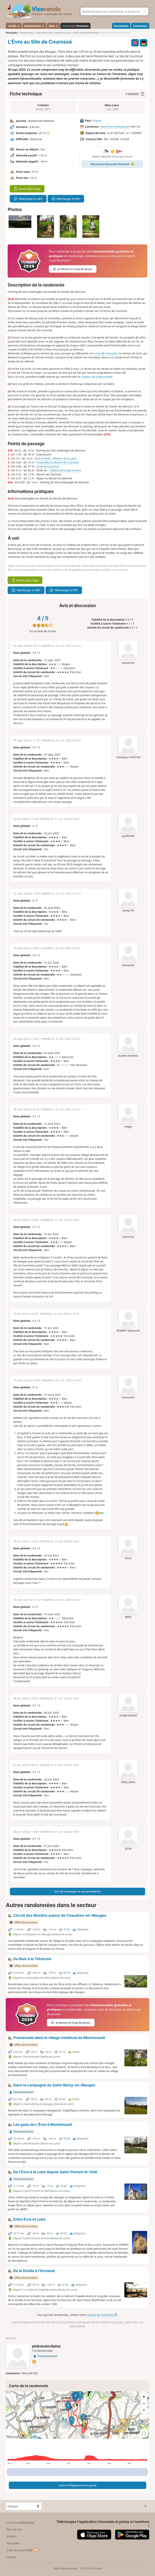 This screenshot has width=155, height=2576. Describe the element at coordinates (102, 2315) in the screenshot. I see `moteur de recherche` at that location.